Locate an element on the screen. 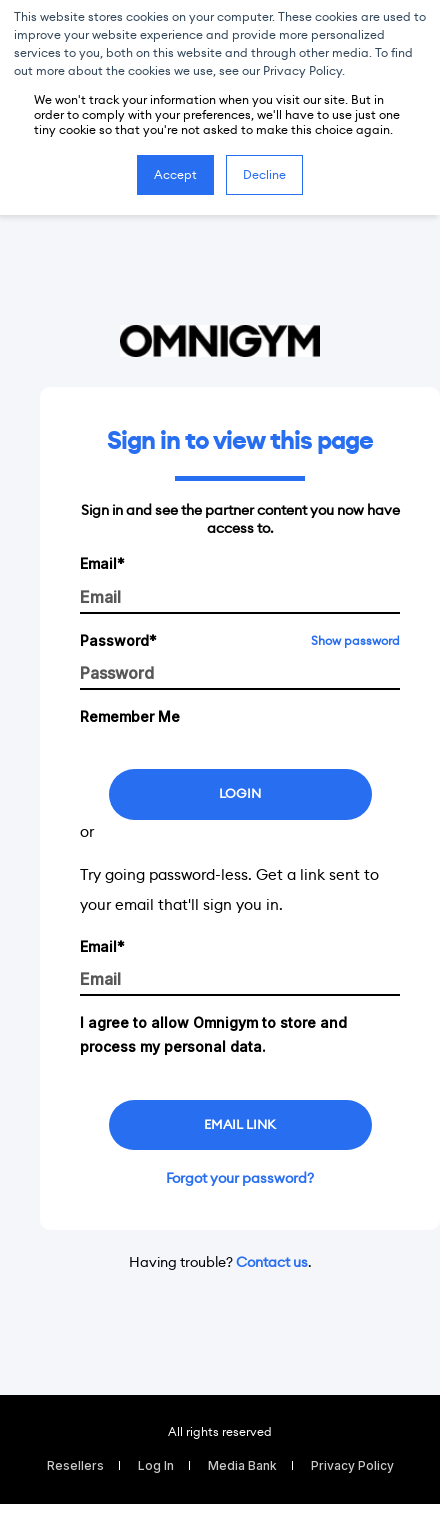  Show password is located at coordinates (355, 640).